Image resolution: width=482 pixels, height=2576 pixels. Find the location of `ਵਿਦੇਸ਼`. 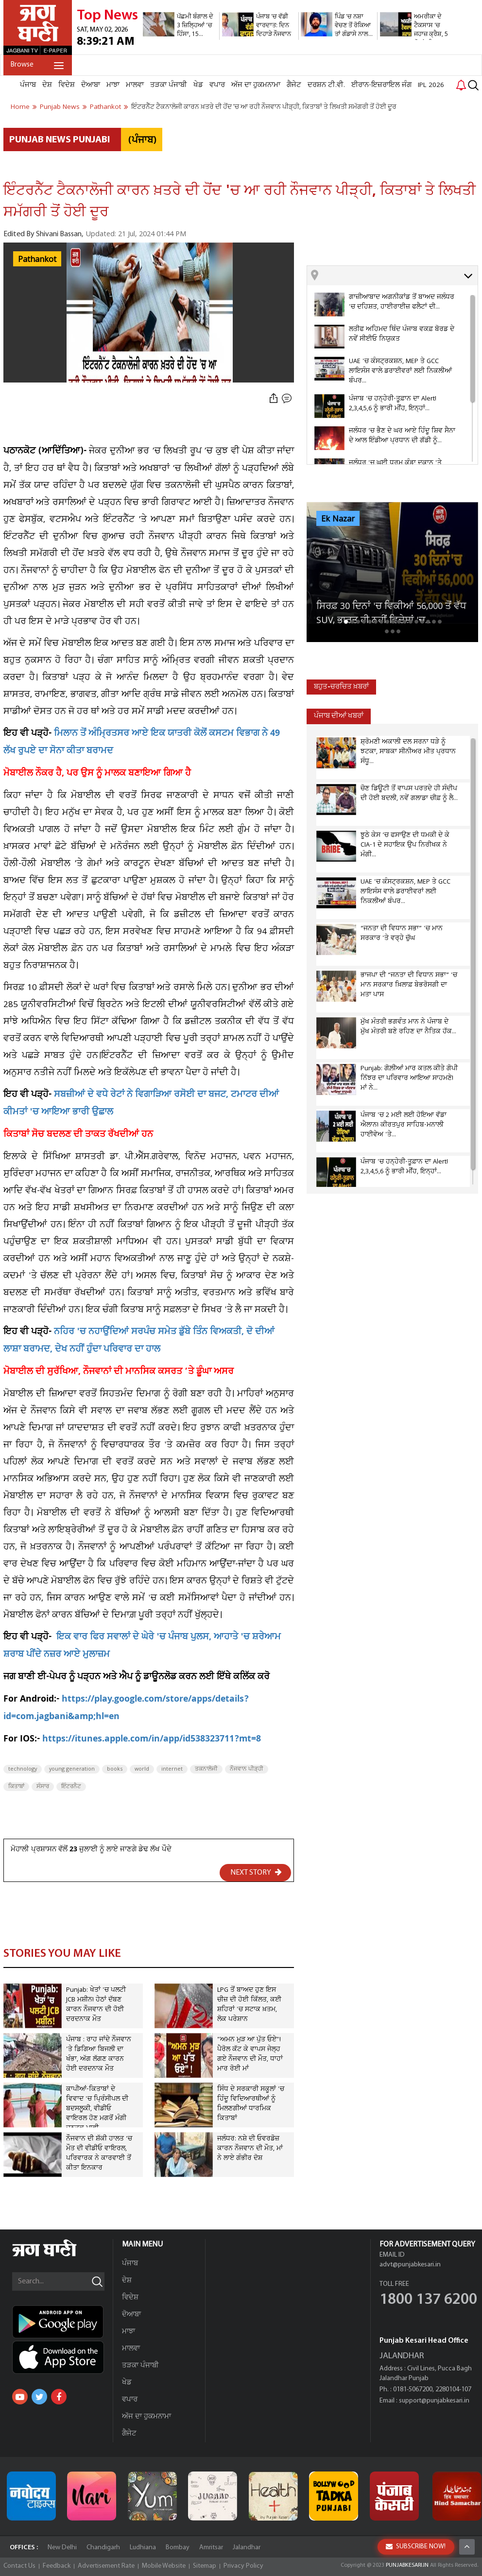

ਵਿਦੇਸ਼ is located at coordinates (66, 85).